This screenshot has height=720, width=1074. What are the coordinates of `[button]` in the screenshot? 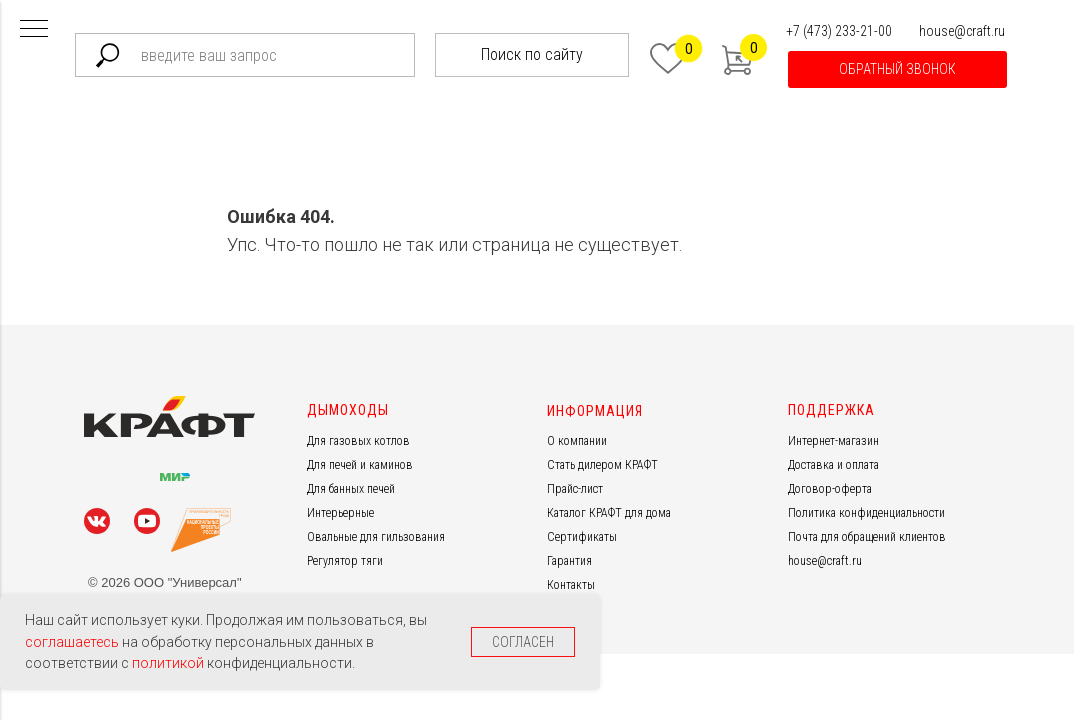 It's located at (897, 69).